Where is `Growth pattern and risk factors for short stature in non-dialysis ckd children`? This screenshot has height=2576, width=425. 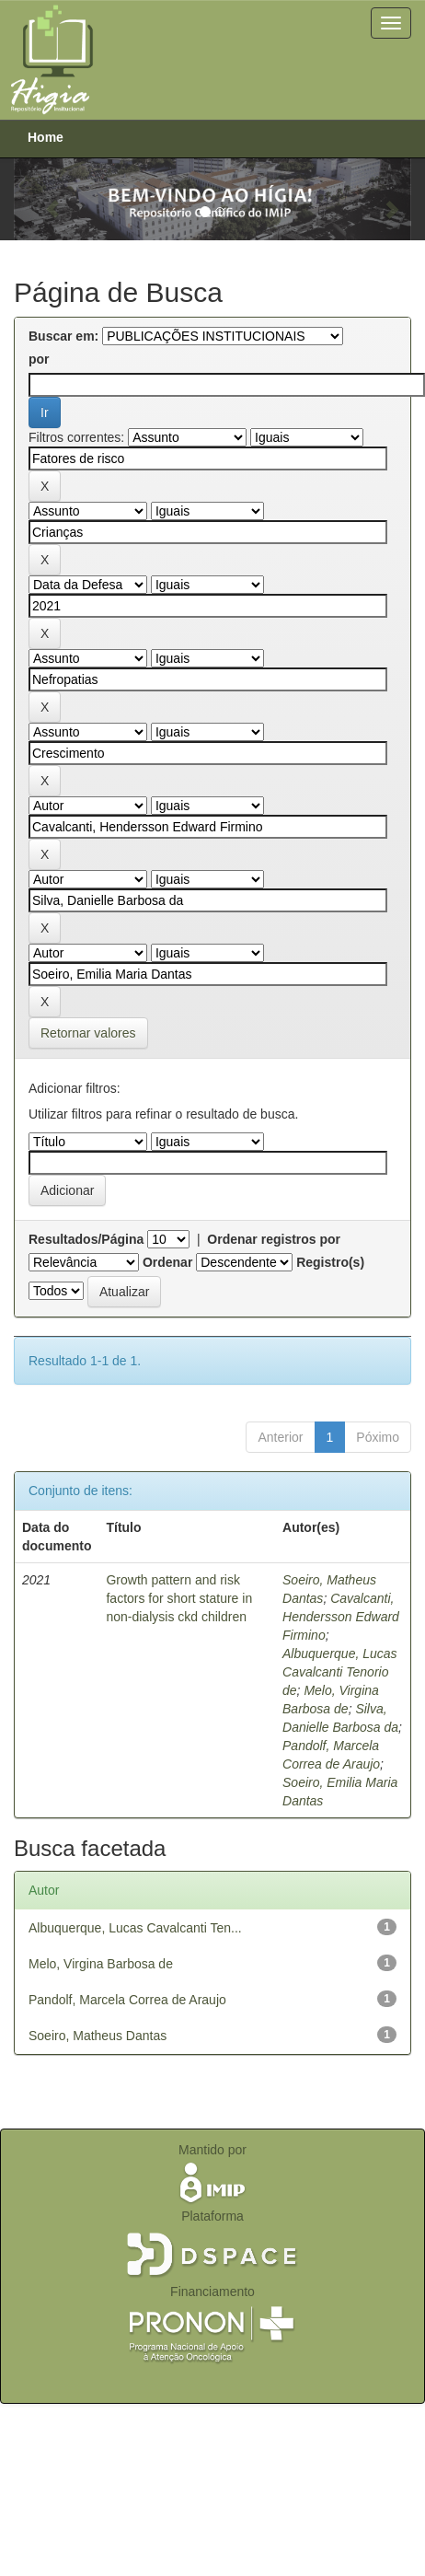 Growth pattern and risk factors for short stature in non-dialysis ckd children is located at coordinates (179, 1598).